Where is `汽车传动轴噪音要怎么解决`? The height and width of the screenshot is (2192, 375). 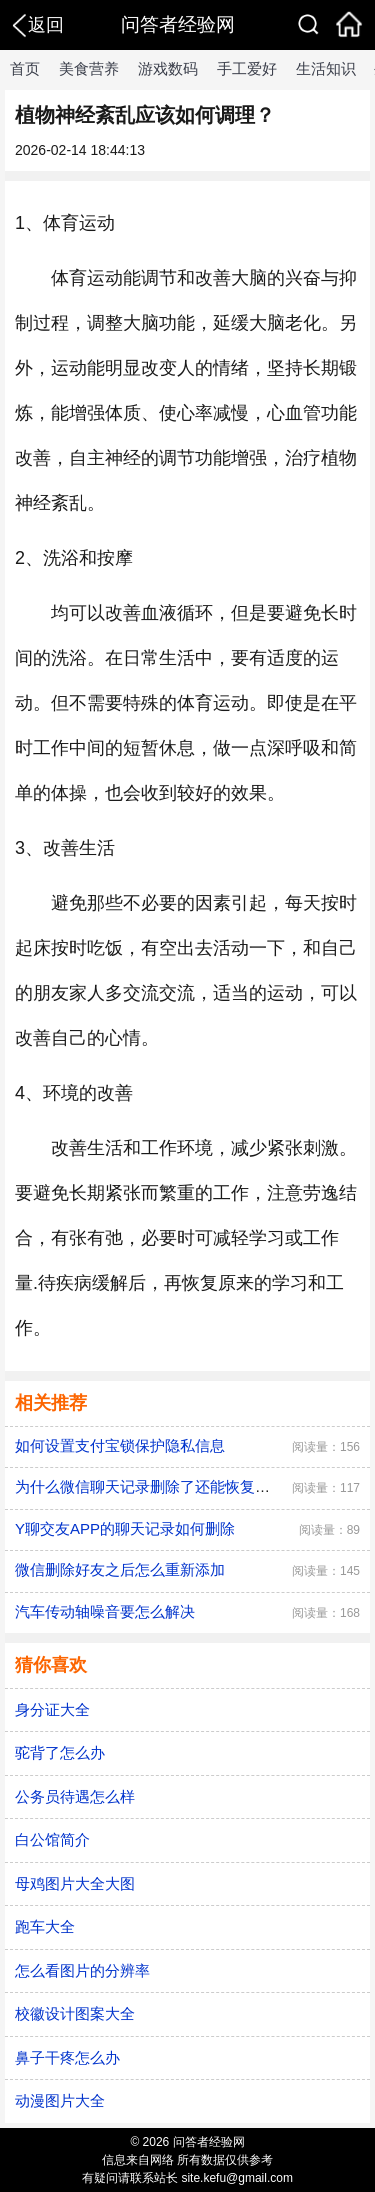
汽车传动轴噪音要怎么解决 is located at coordinates (105, 1611).